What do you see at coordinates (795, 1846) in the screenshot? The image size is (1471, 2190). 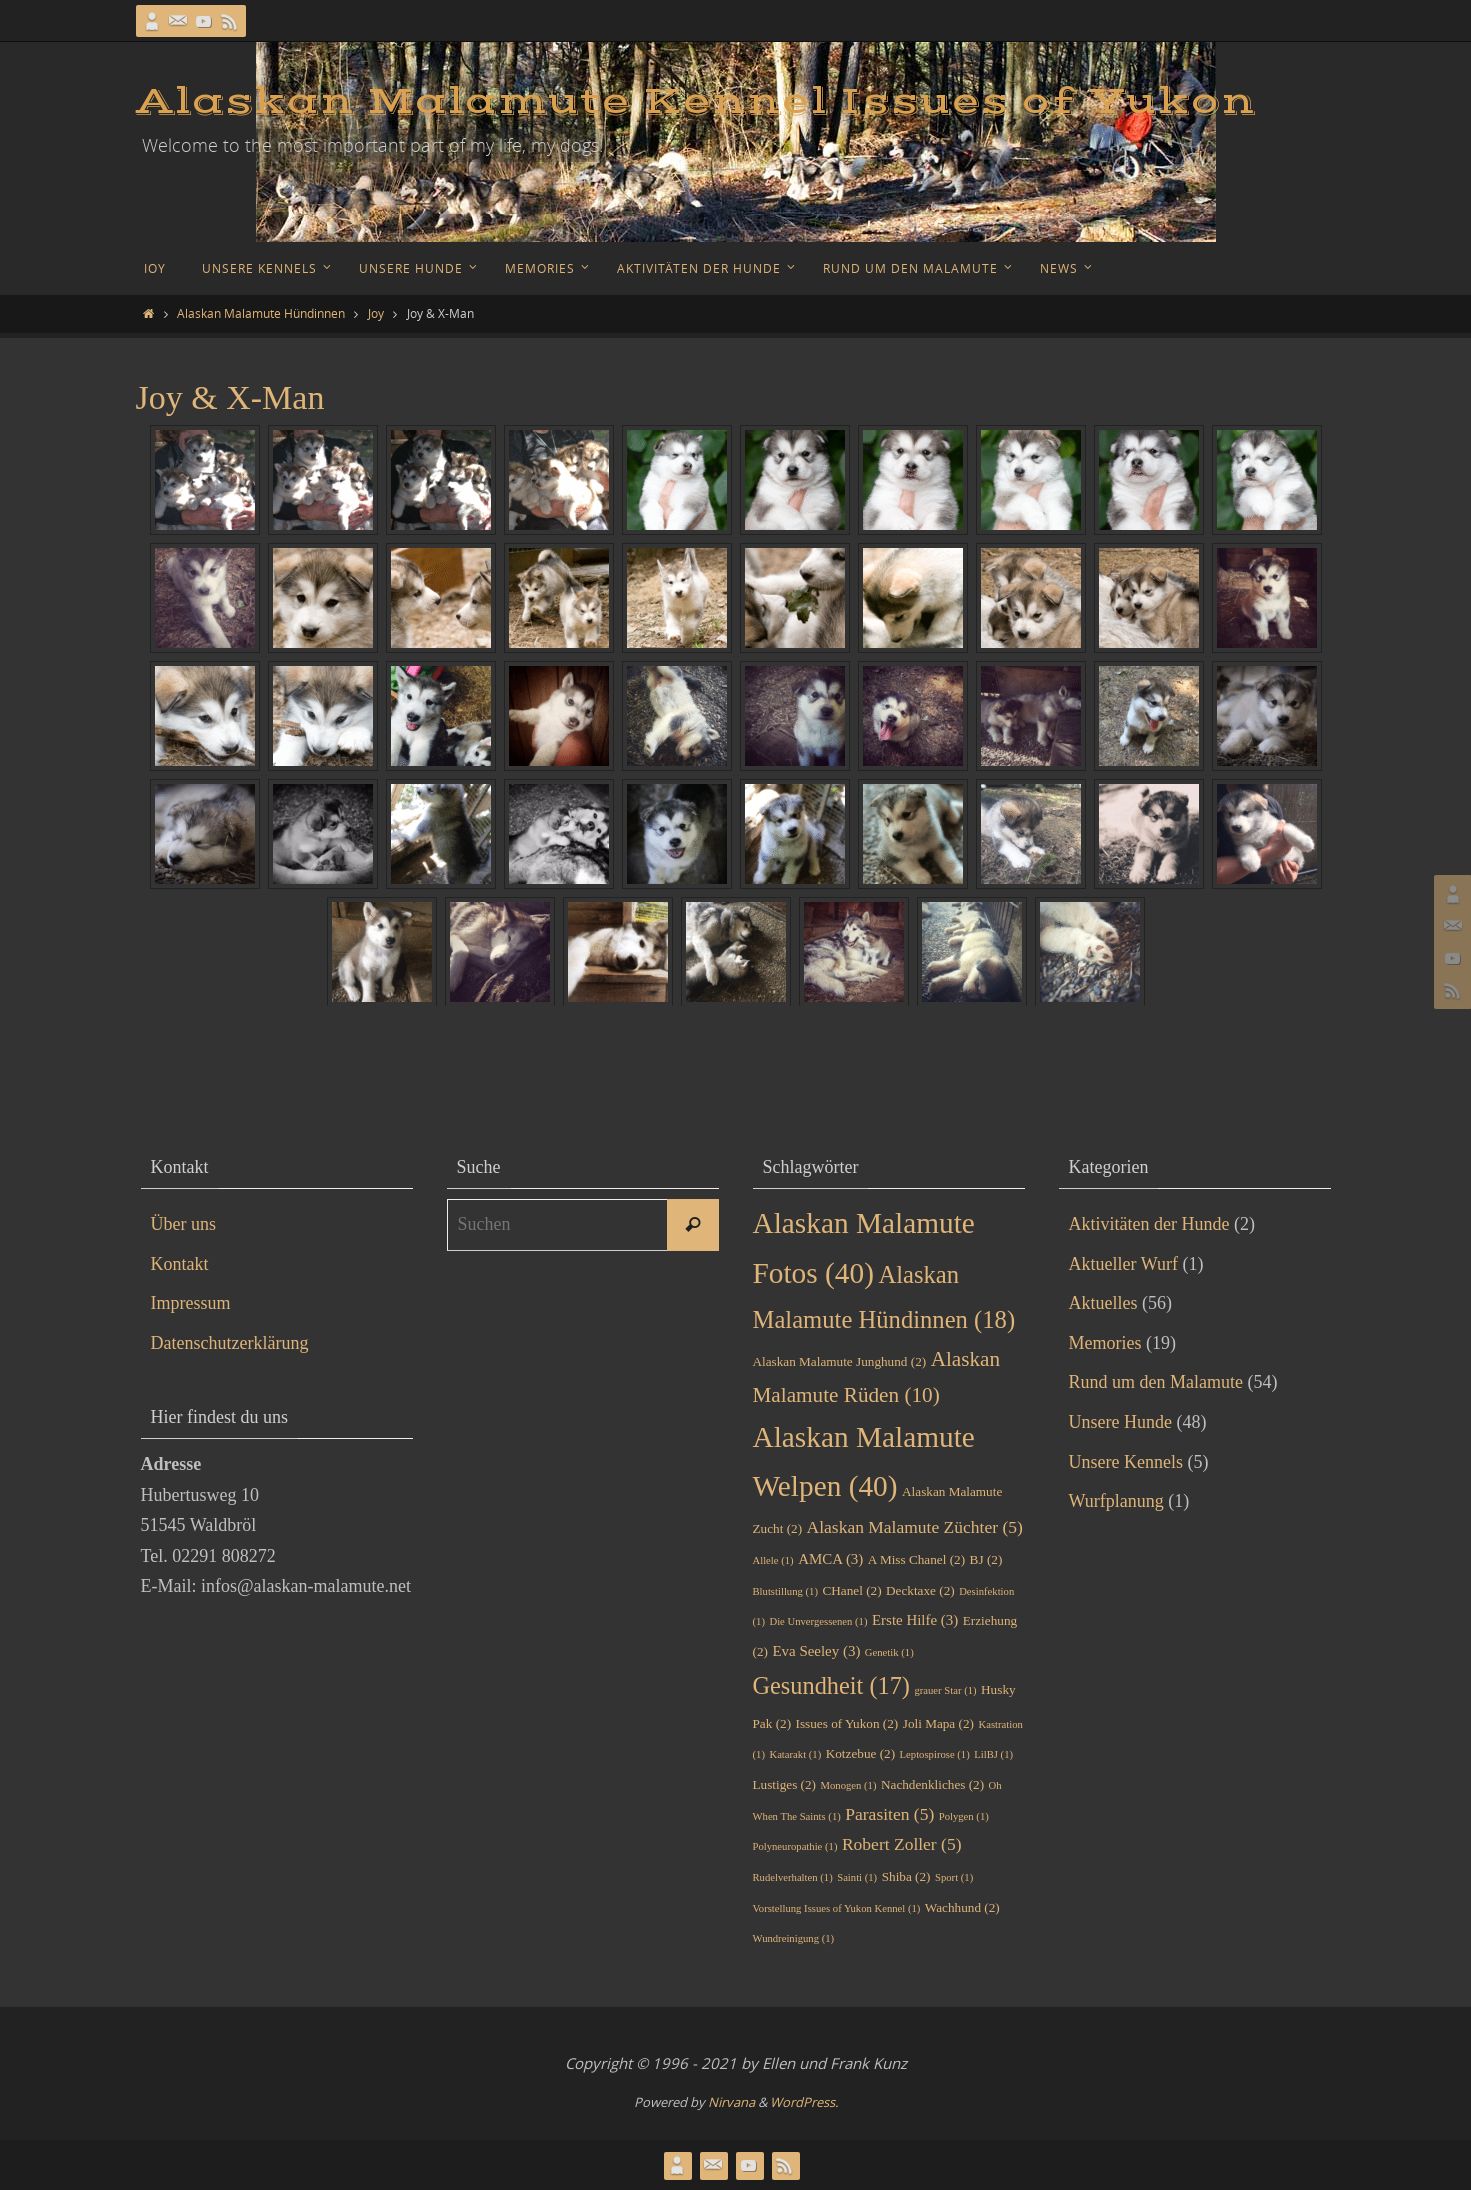 I see `Polyneuropathie [Polyneuropathie (1 Eintrag)]` at bounding box center [795, 1846].